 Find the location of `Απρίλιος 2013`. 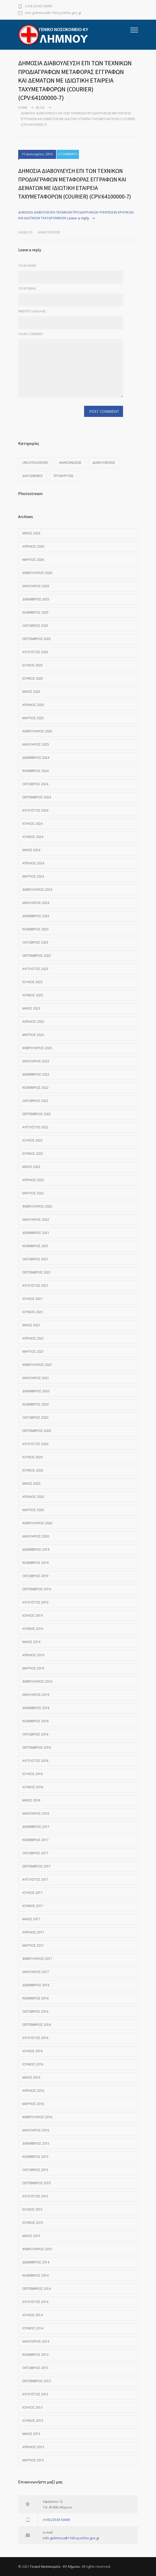

Απρίλιος 2013 is located at coordinates (33, 2447).